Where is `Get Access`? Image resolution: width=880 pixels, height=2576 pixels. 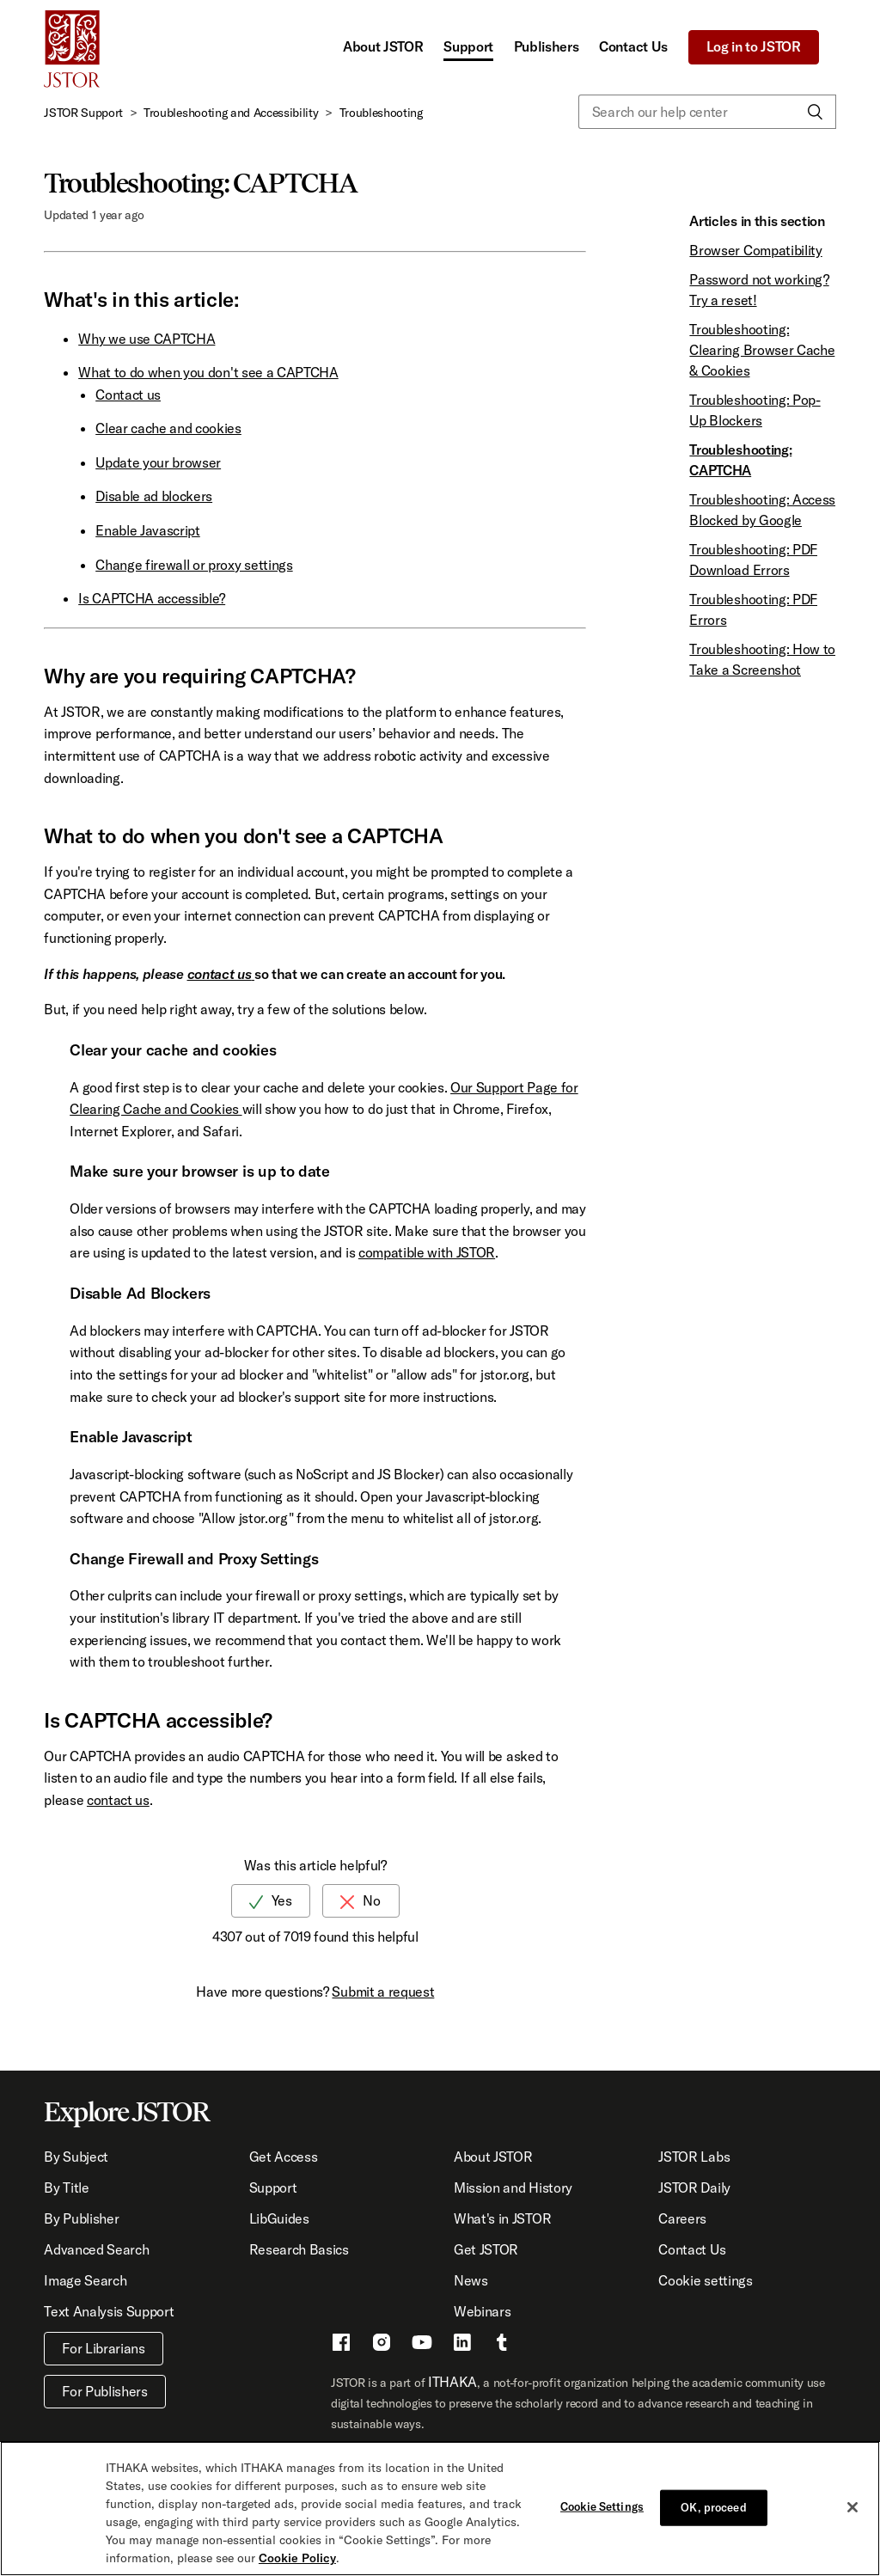 Get Access is located at coordinates (283, 2156).